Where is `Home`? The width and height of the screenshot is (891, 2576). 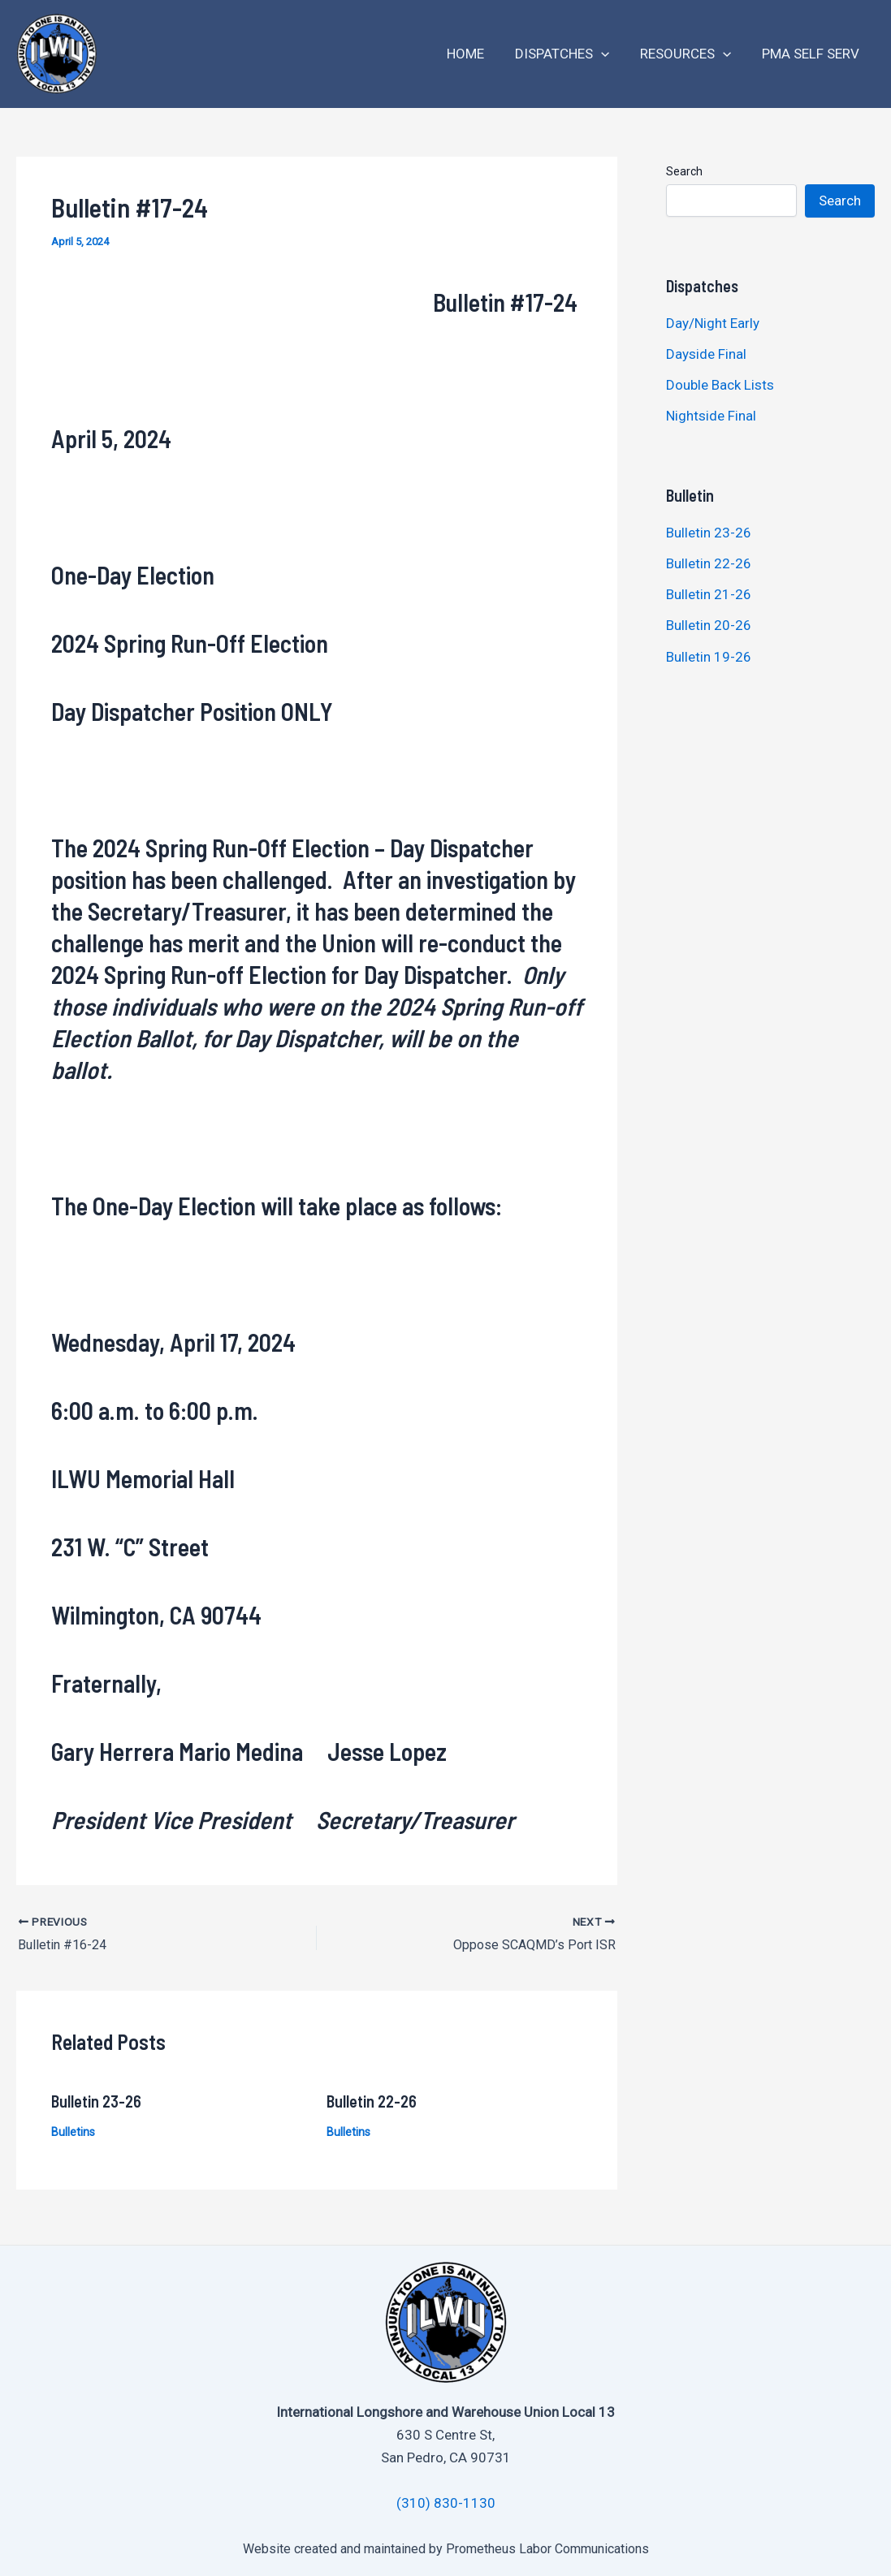
Home is located at coordinates (476, 53).